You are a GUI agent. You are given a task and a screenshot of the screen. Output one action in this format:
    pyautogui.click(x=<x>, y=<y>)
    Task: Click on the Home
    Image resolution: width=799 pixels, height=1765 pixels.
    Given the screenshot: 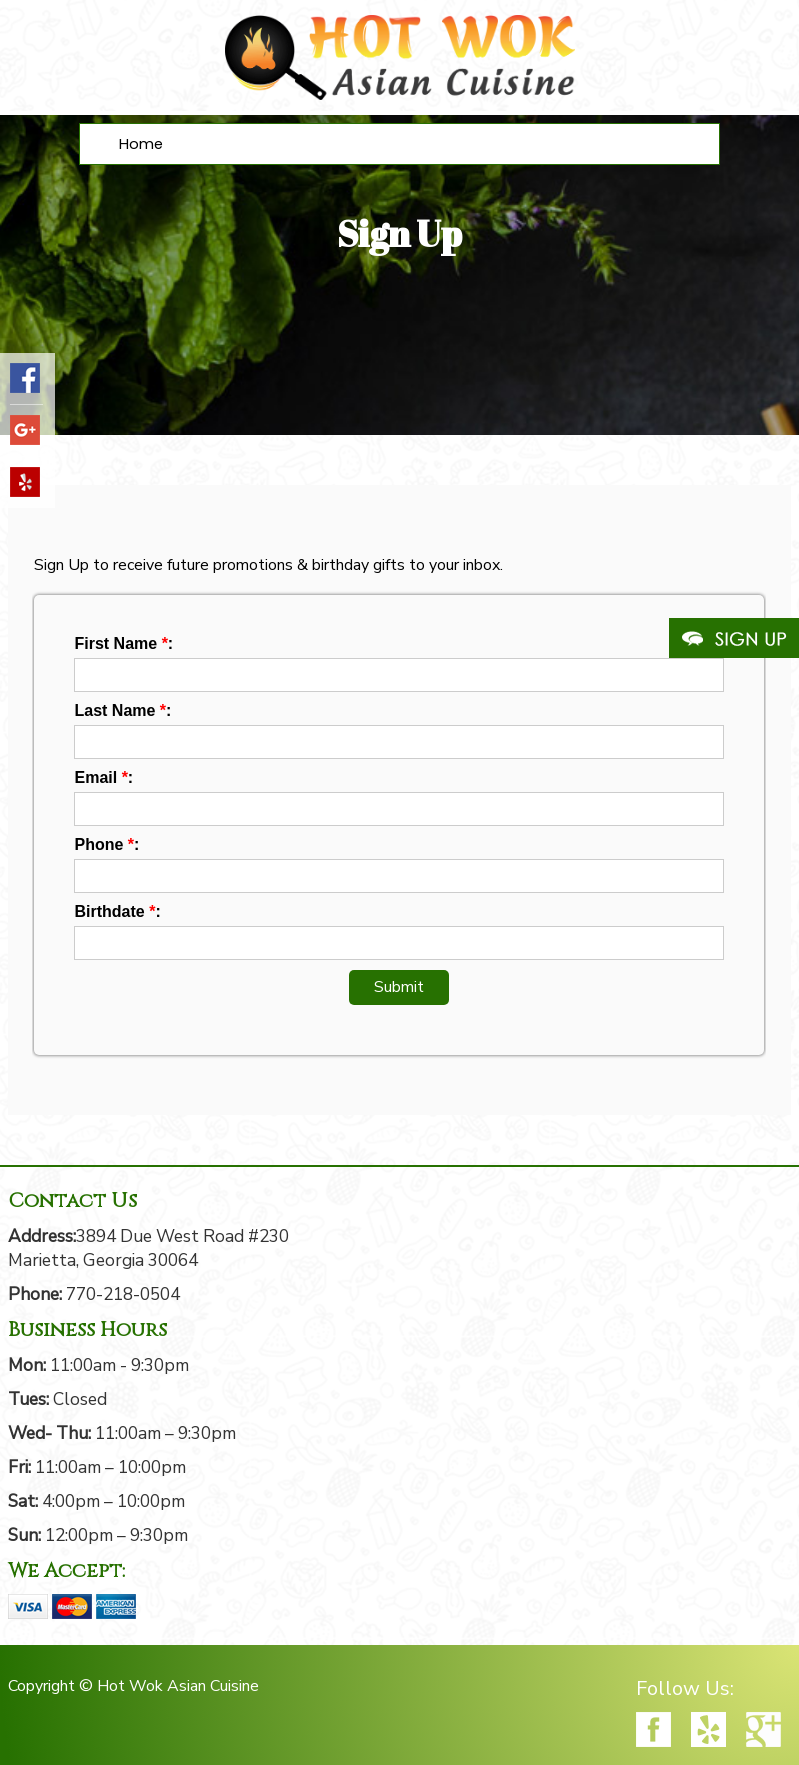 What is the action you would take?
    pyautogui.click(x=141, y=144)
    